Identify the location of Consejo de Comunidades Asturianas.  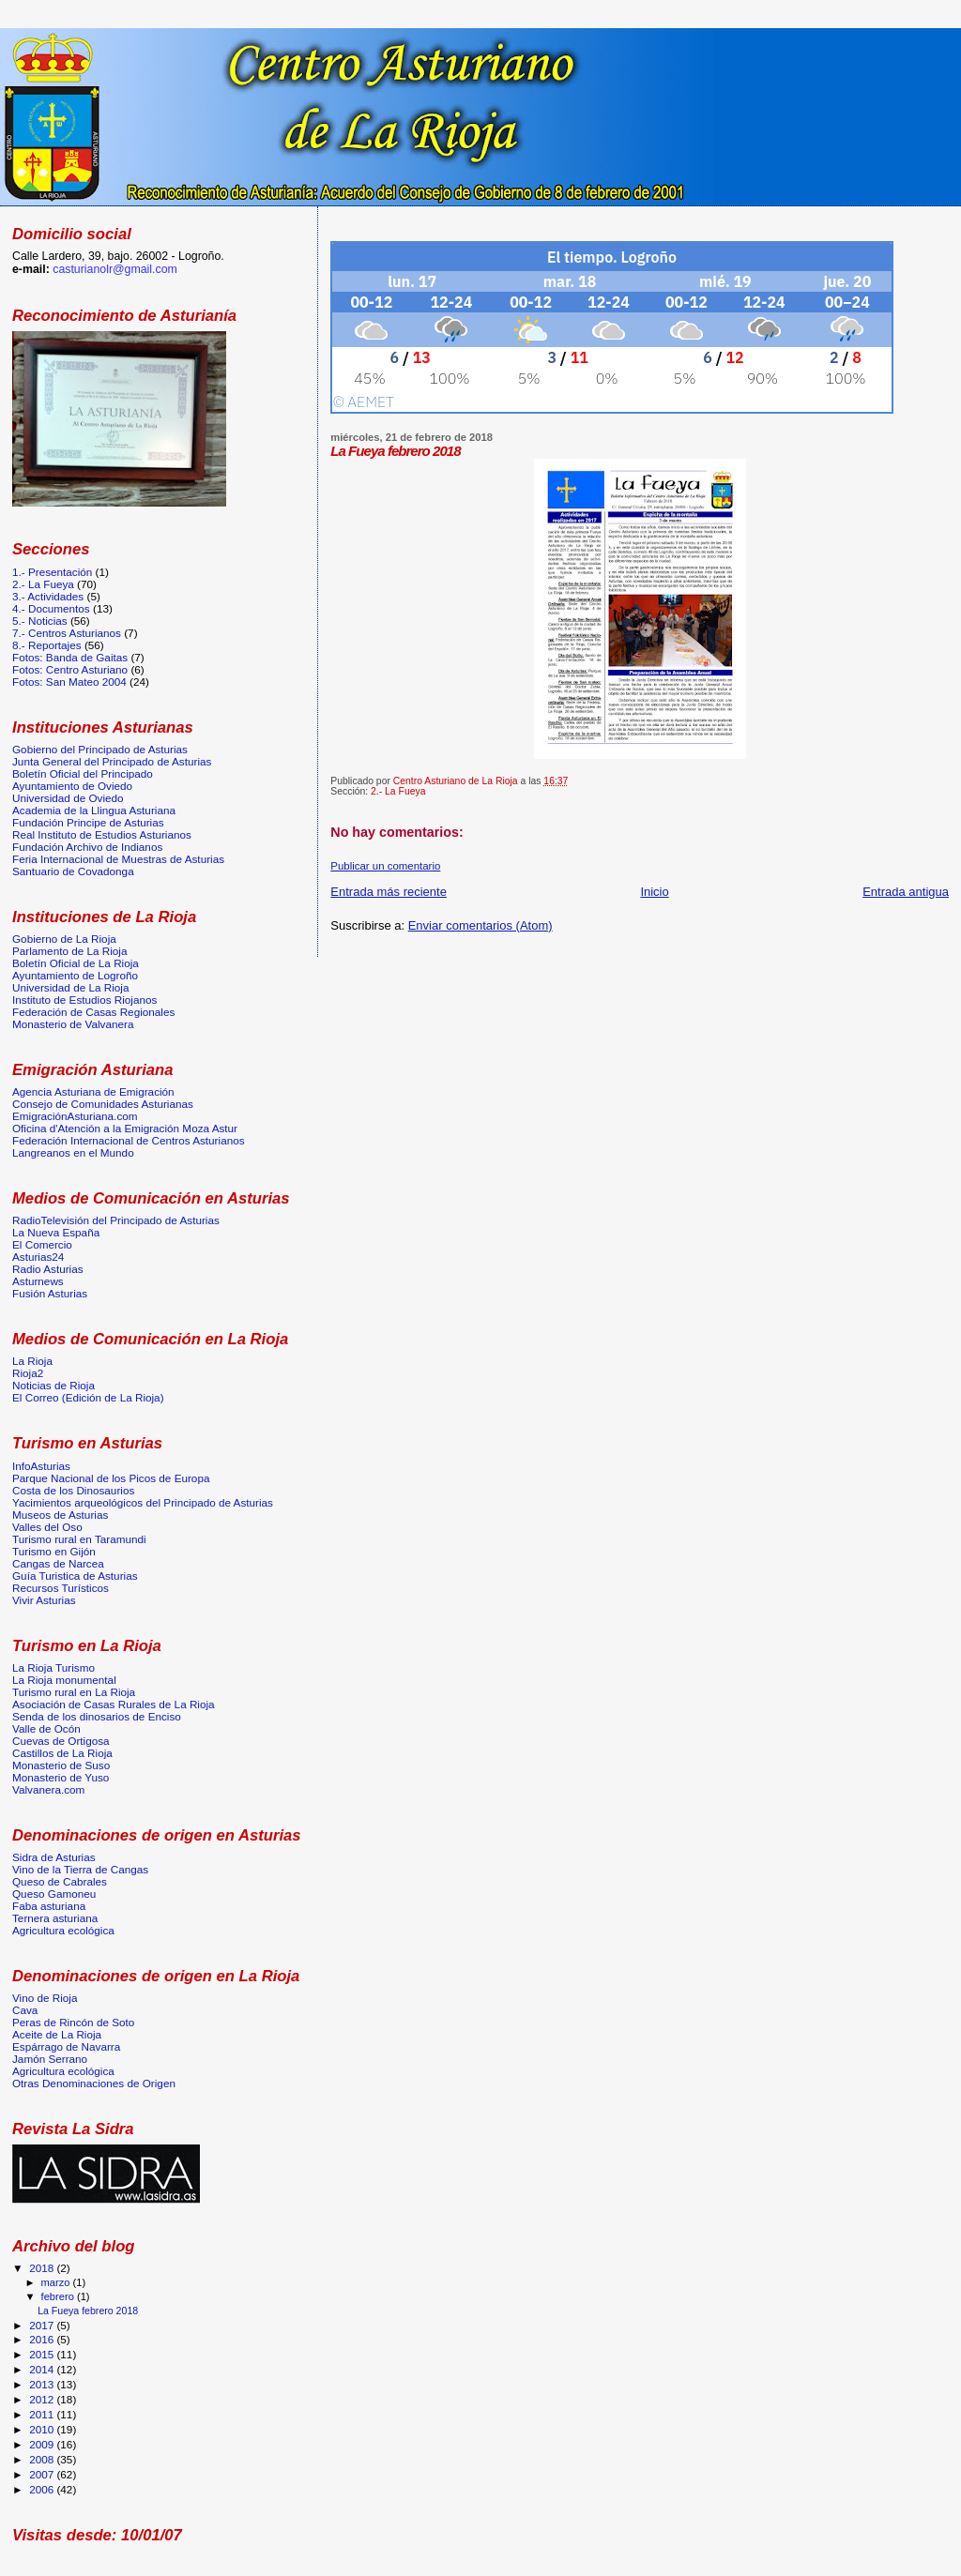
(102, 1104).